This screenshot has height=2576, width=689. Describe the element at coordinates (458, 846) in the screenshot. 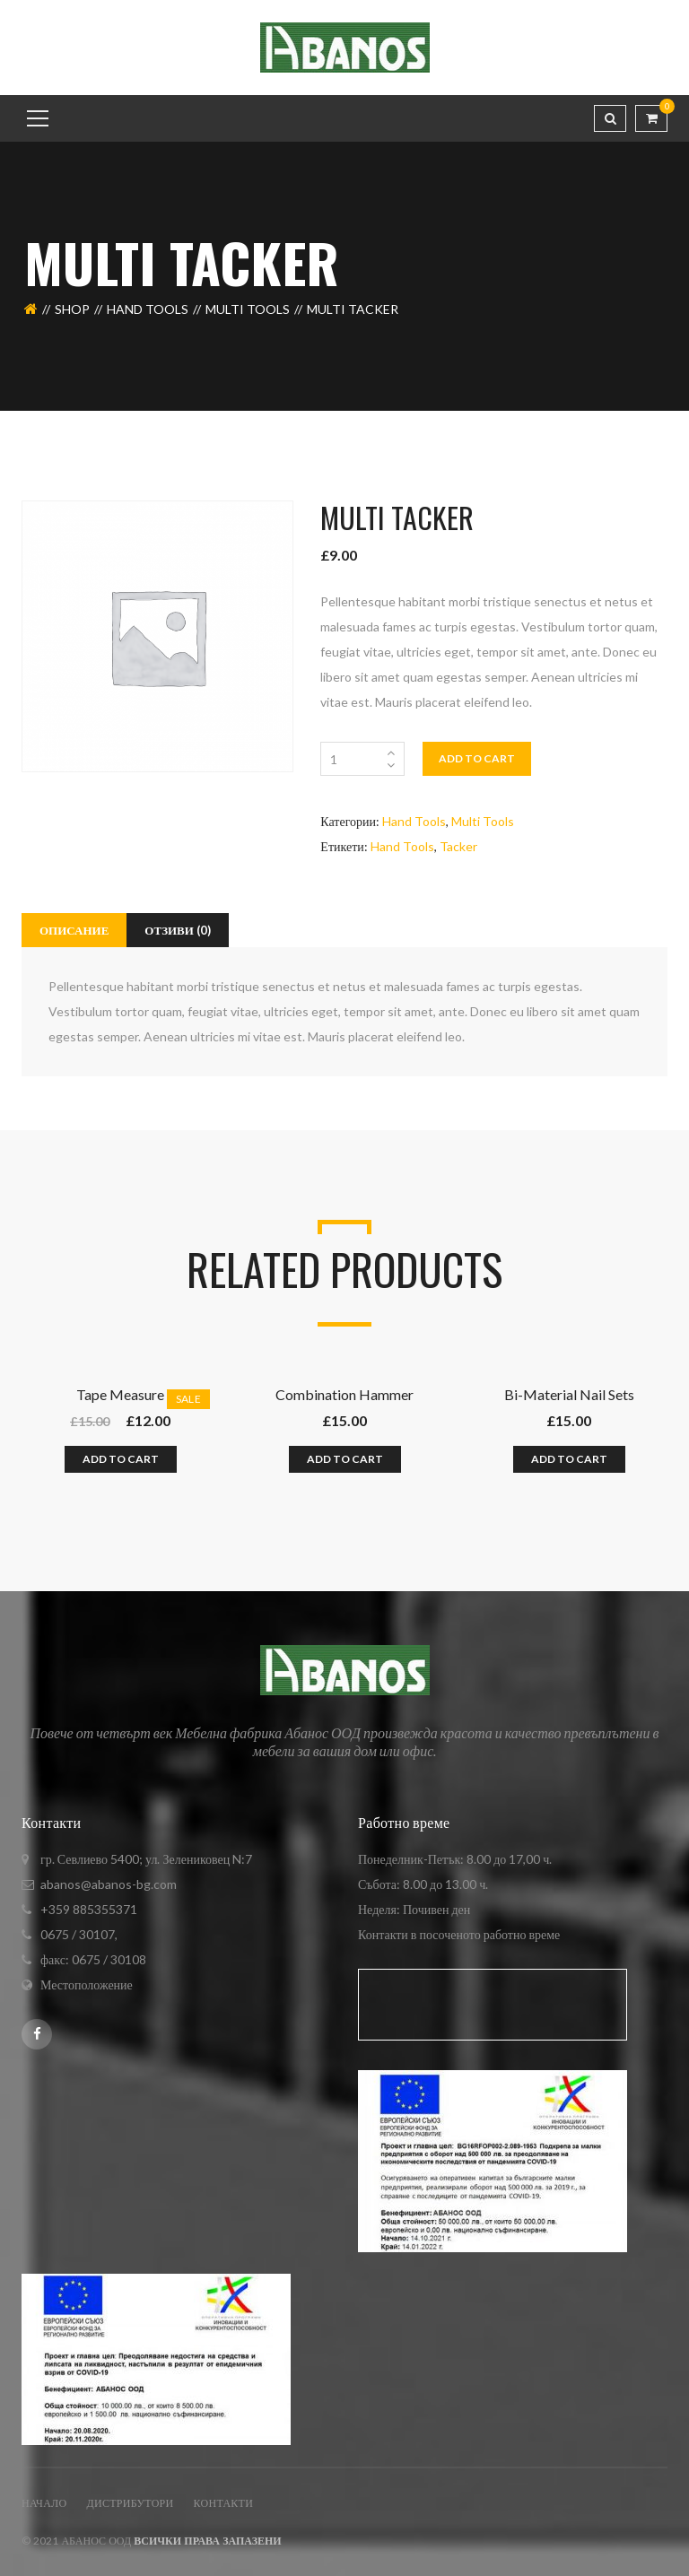

I see `Tacker` at that location.